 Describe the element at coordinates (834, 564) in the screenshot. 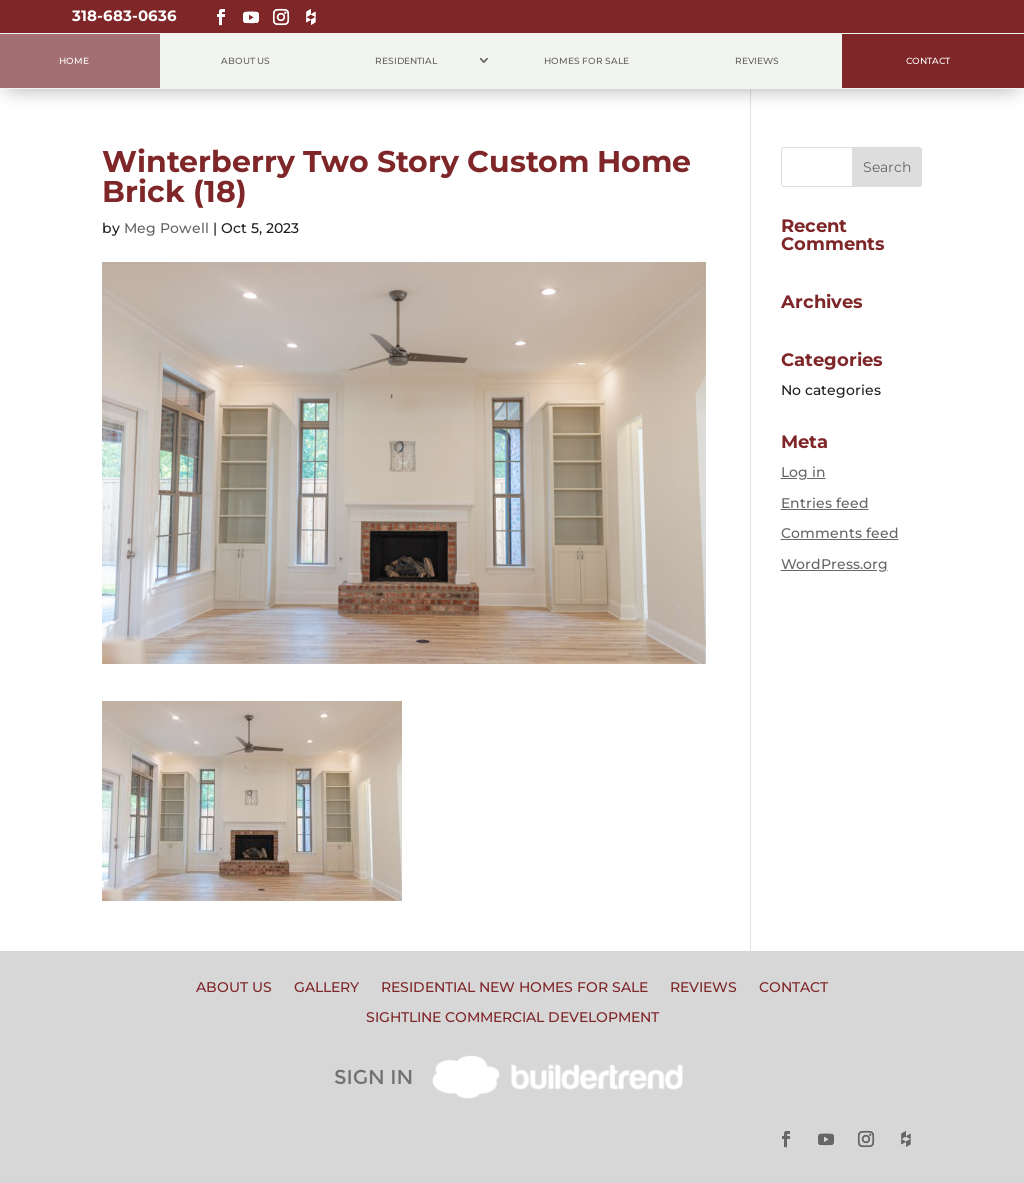

I see `WordPress.org` at that location.